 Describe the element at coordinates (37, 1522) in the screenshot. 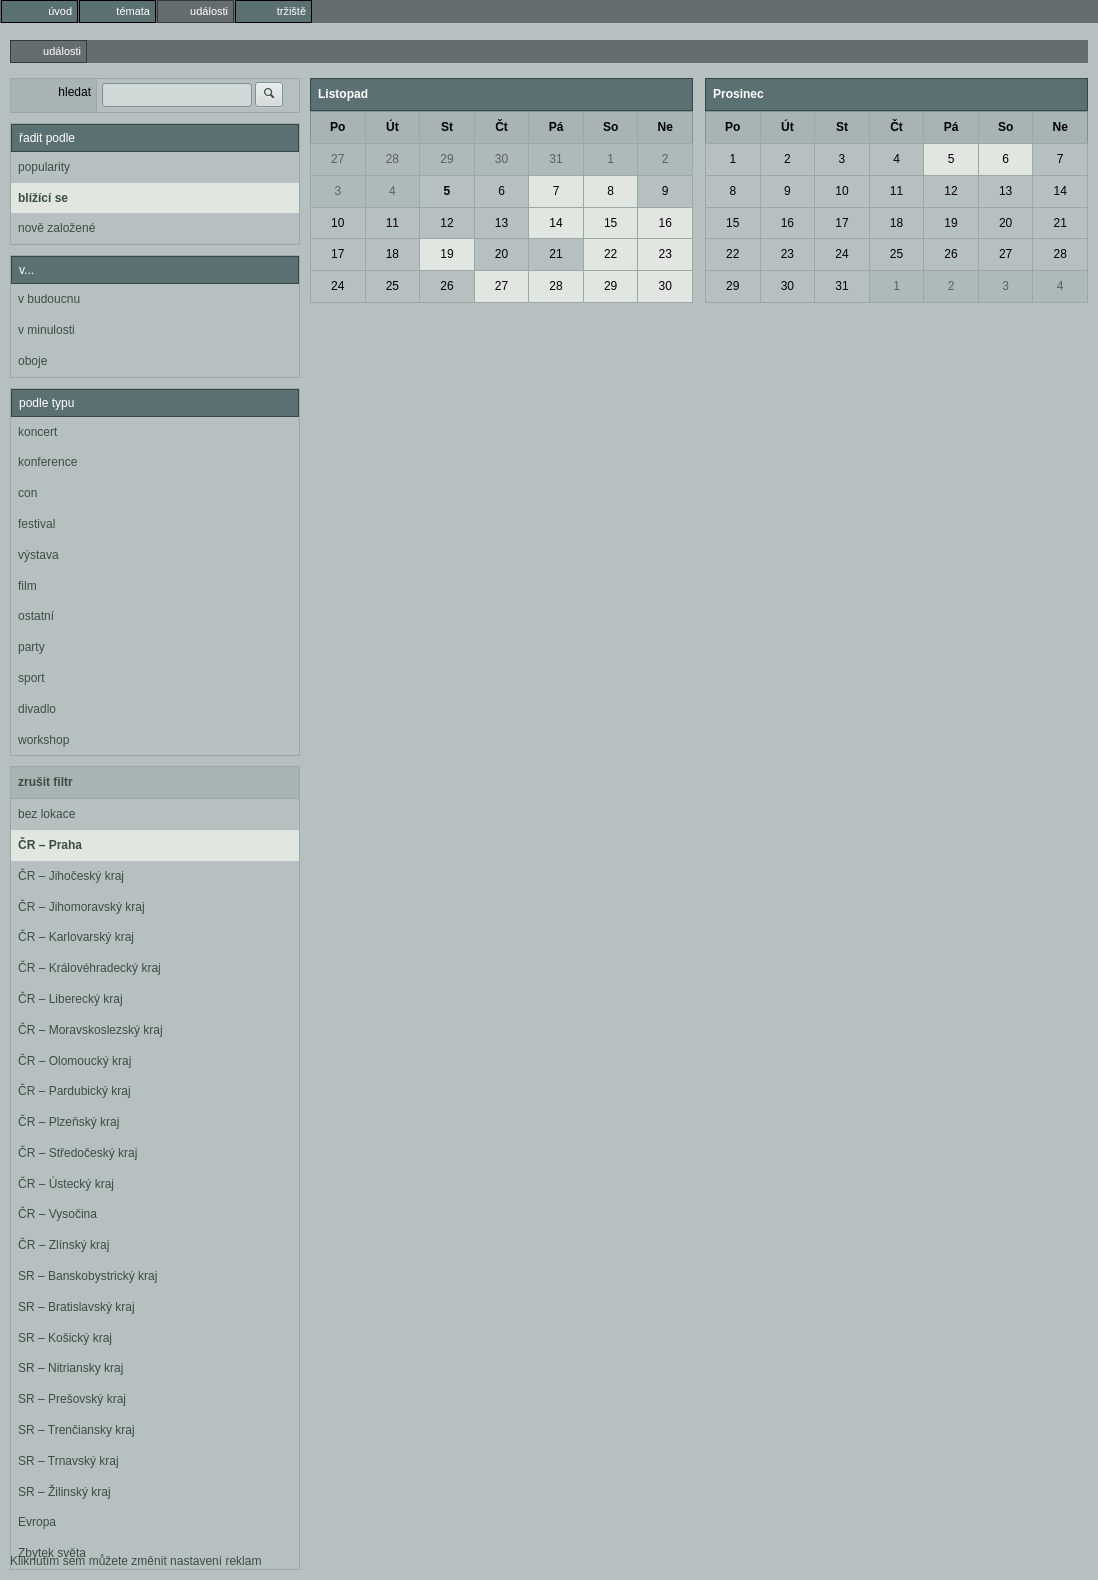

I see `Evropa` at that location.